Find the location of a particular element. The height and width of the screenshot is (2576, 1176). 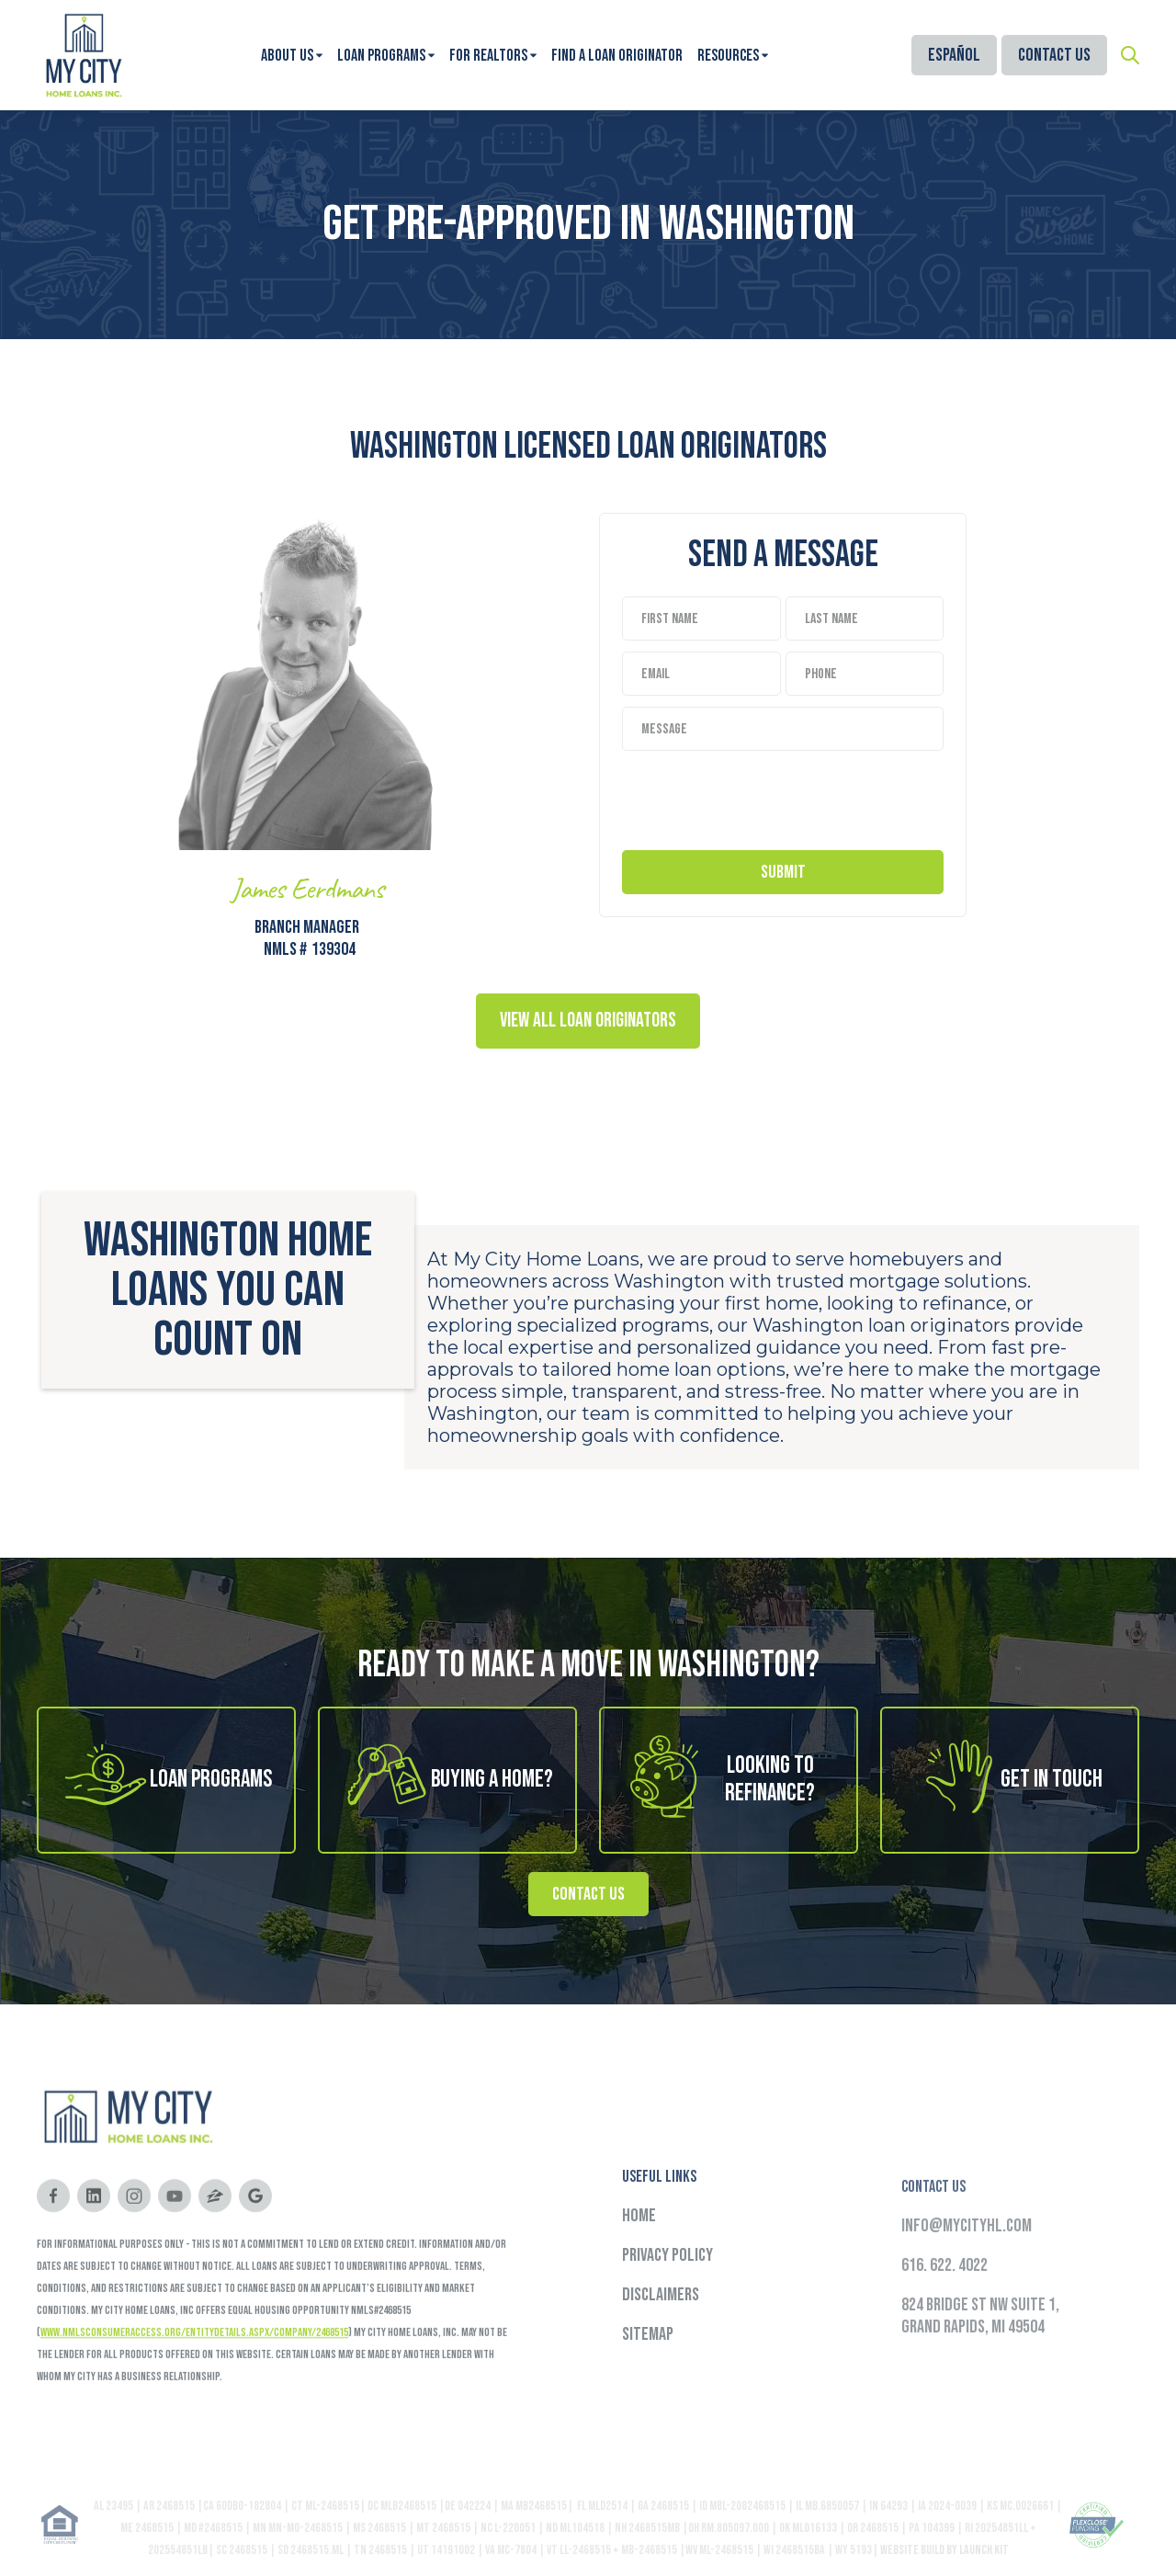

Home is located at coordinates (639, 2251).